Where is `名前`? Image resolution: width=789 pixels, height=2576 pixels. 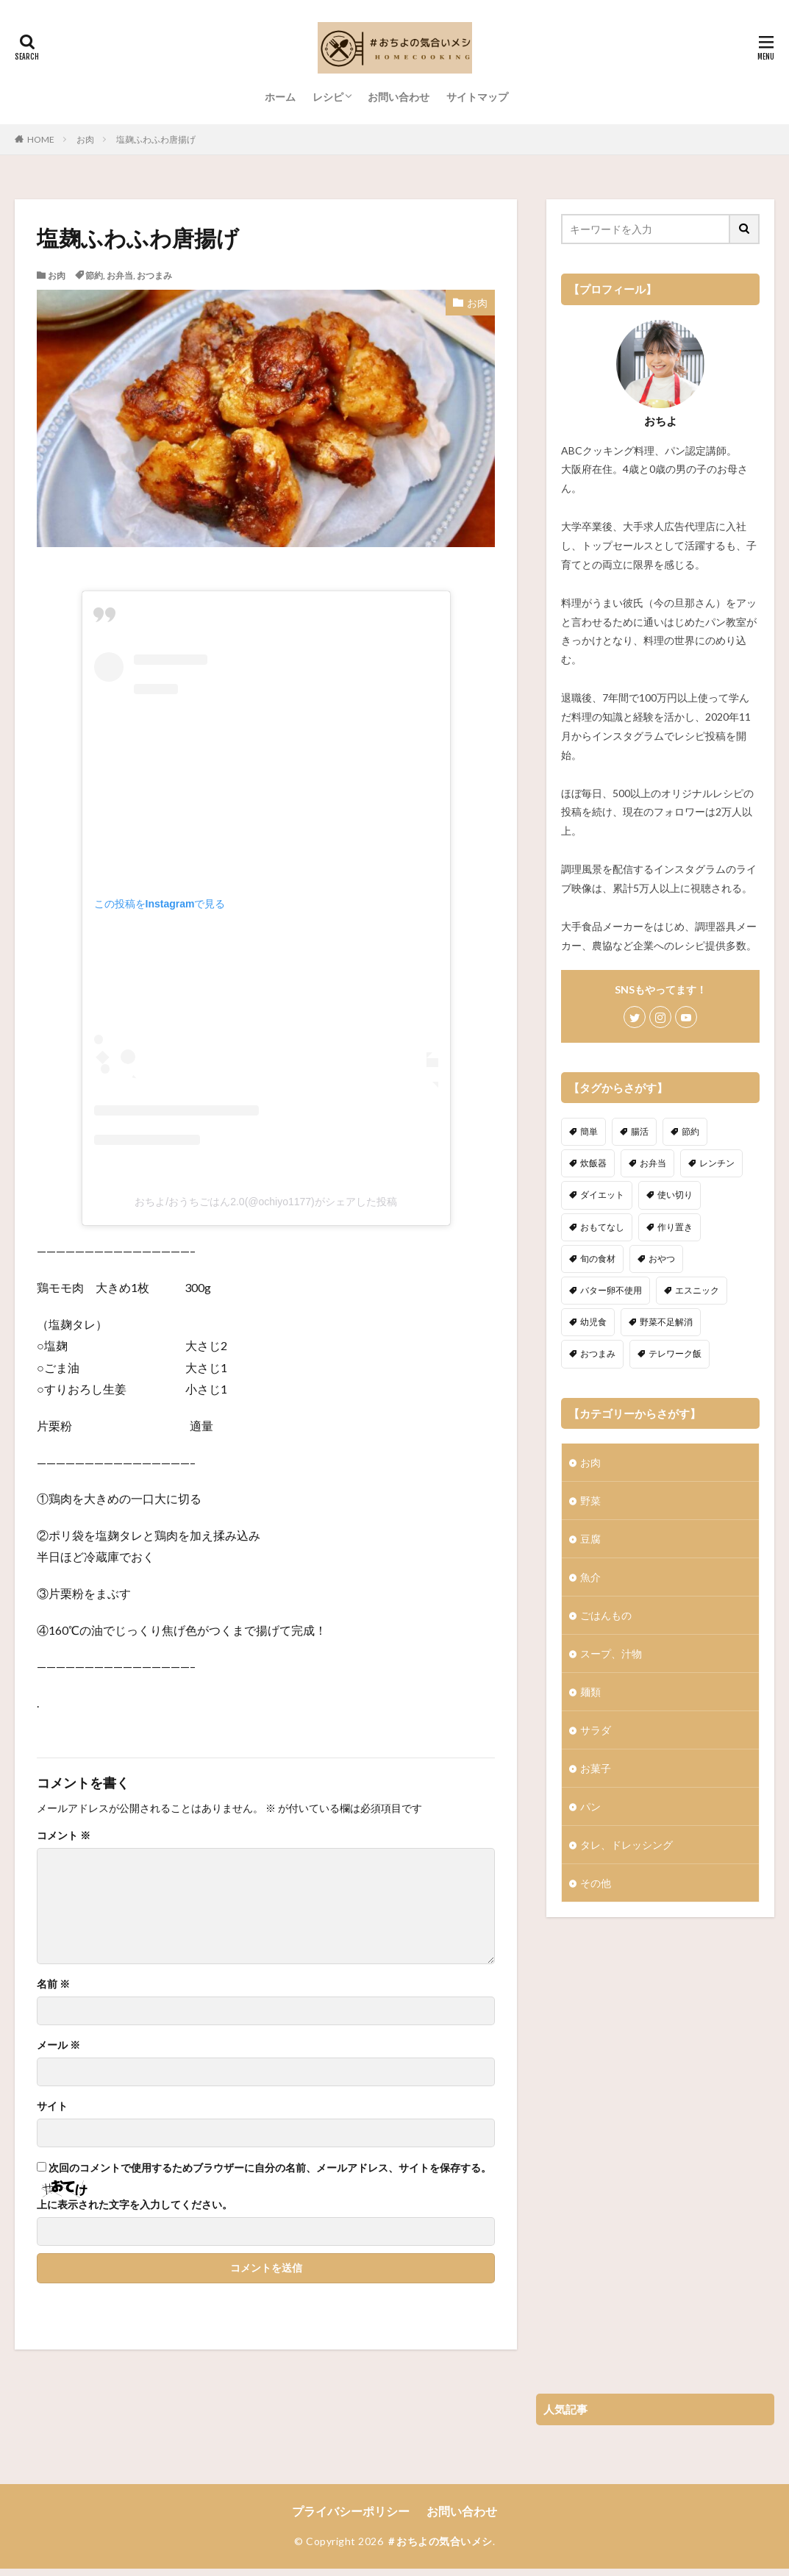
名前 is located at coordinates (53, 1984).